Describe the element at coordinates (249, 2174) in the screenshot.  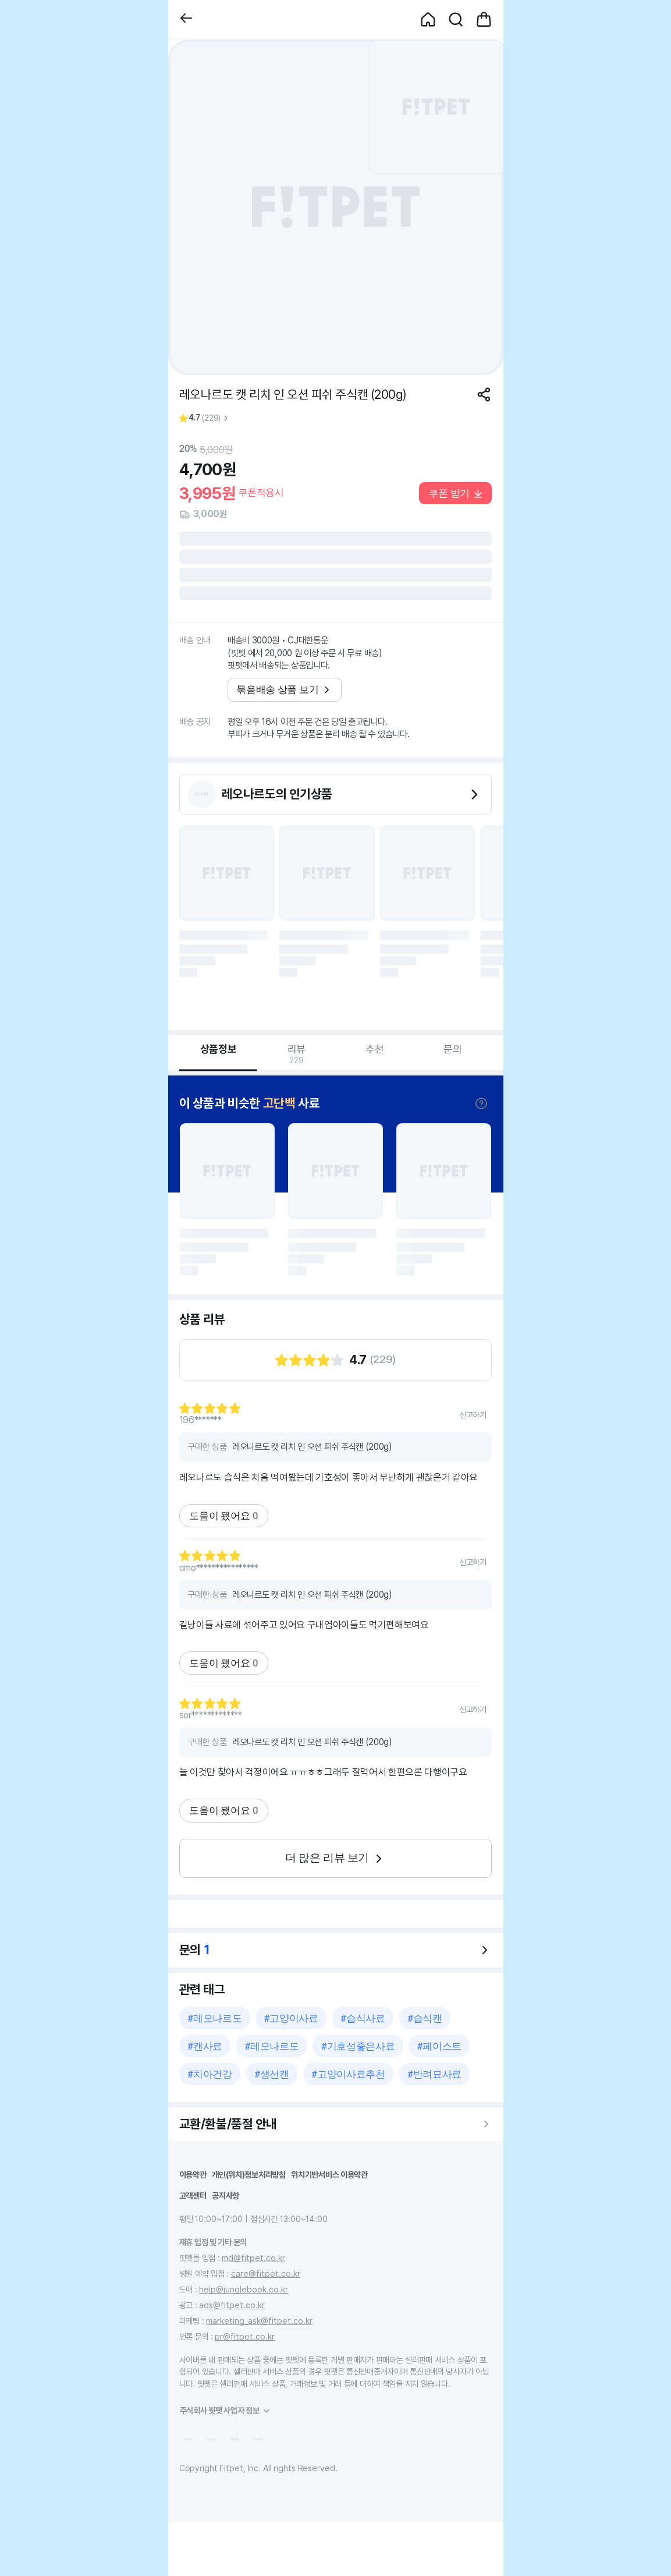
I see `개인(위치)정보처리방침 [button]` at that location.